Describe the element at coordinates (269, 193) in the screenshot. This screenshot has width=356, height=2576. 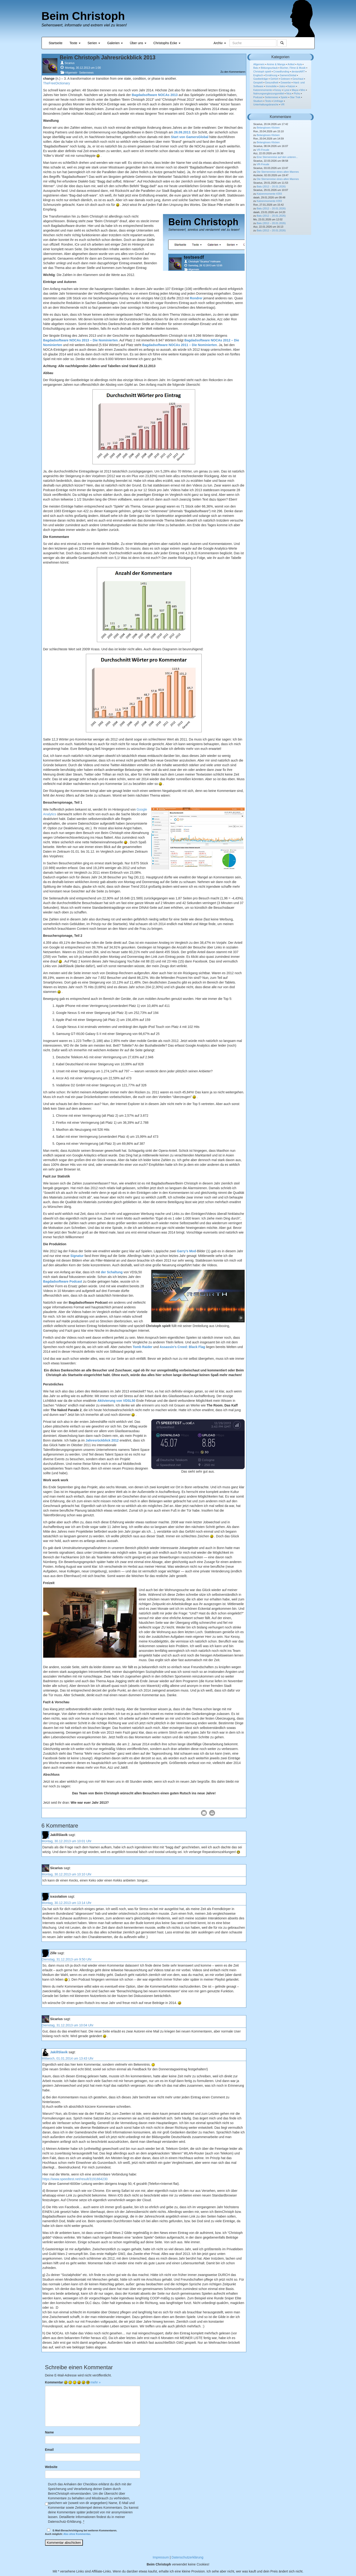
I see `Katzenmomente #293` at that location.